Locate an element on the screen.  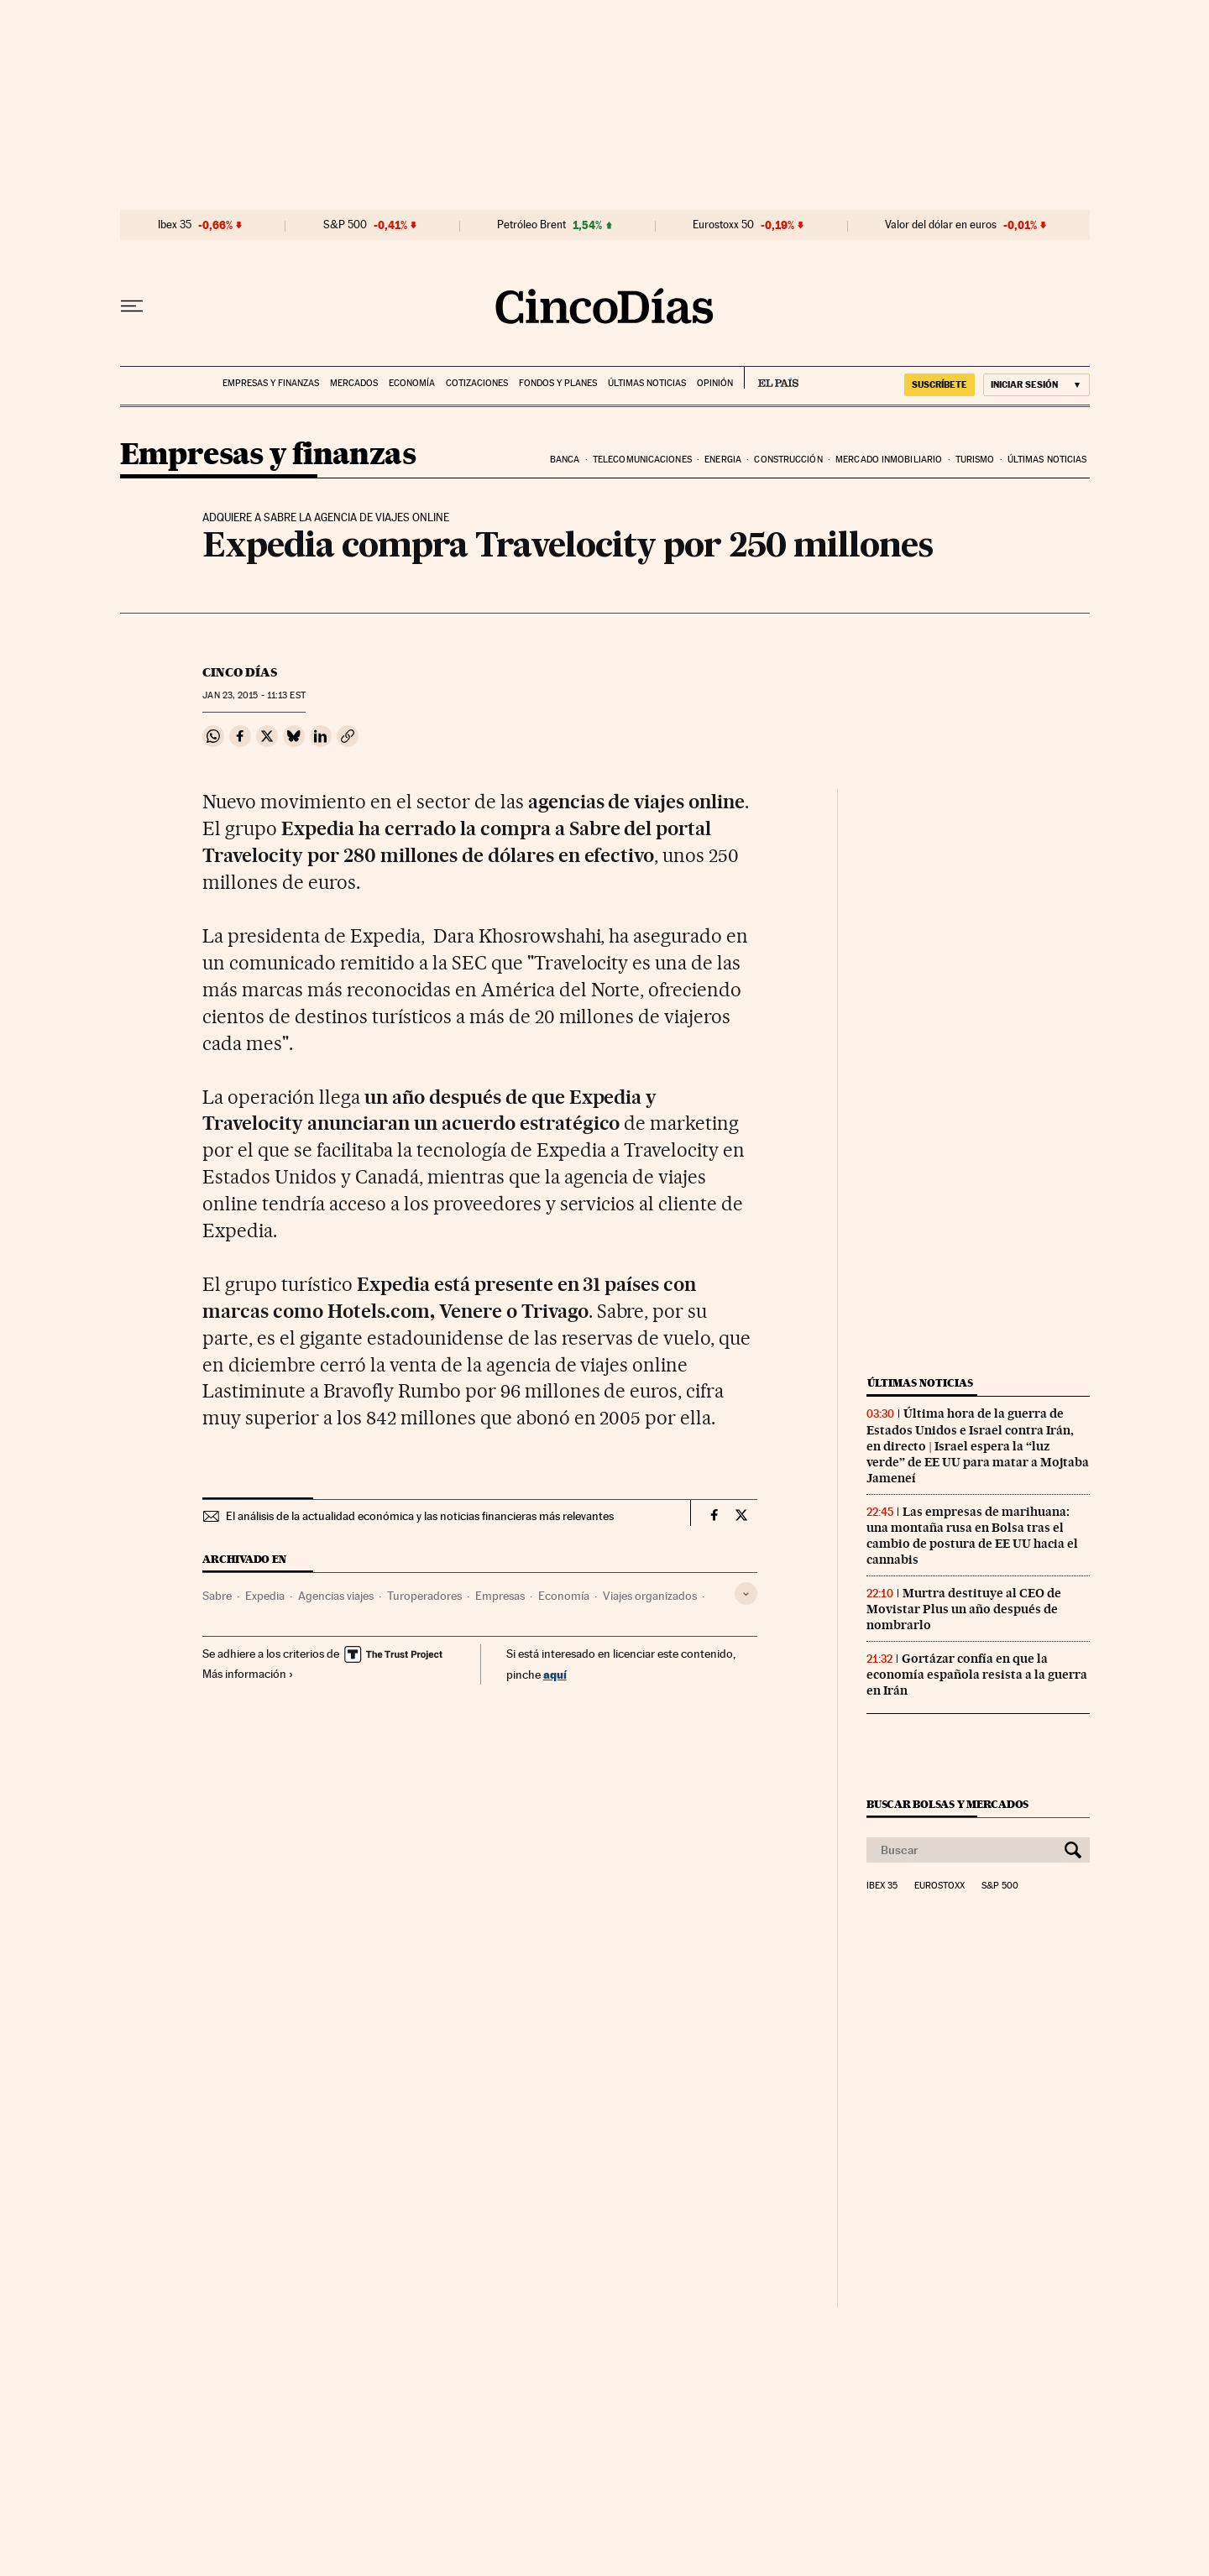
Petróleo Brent is located at coordinates (531, 225).